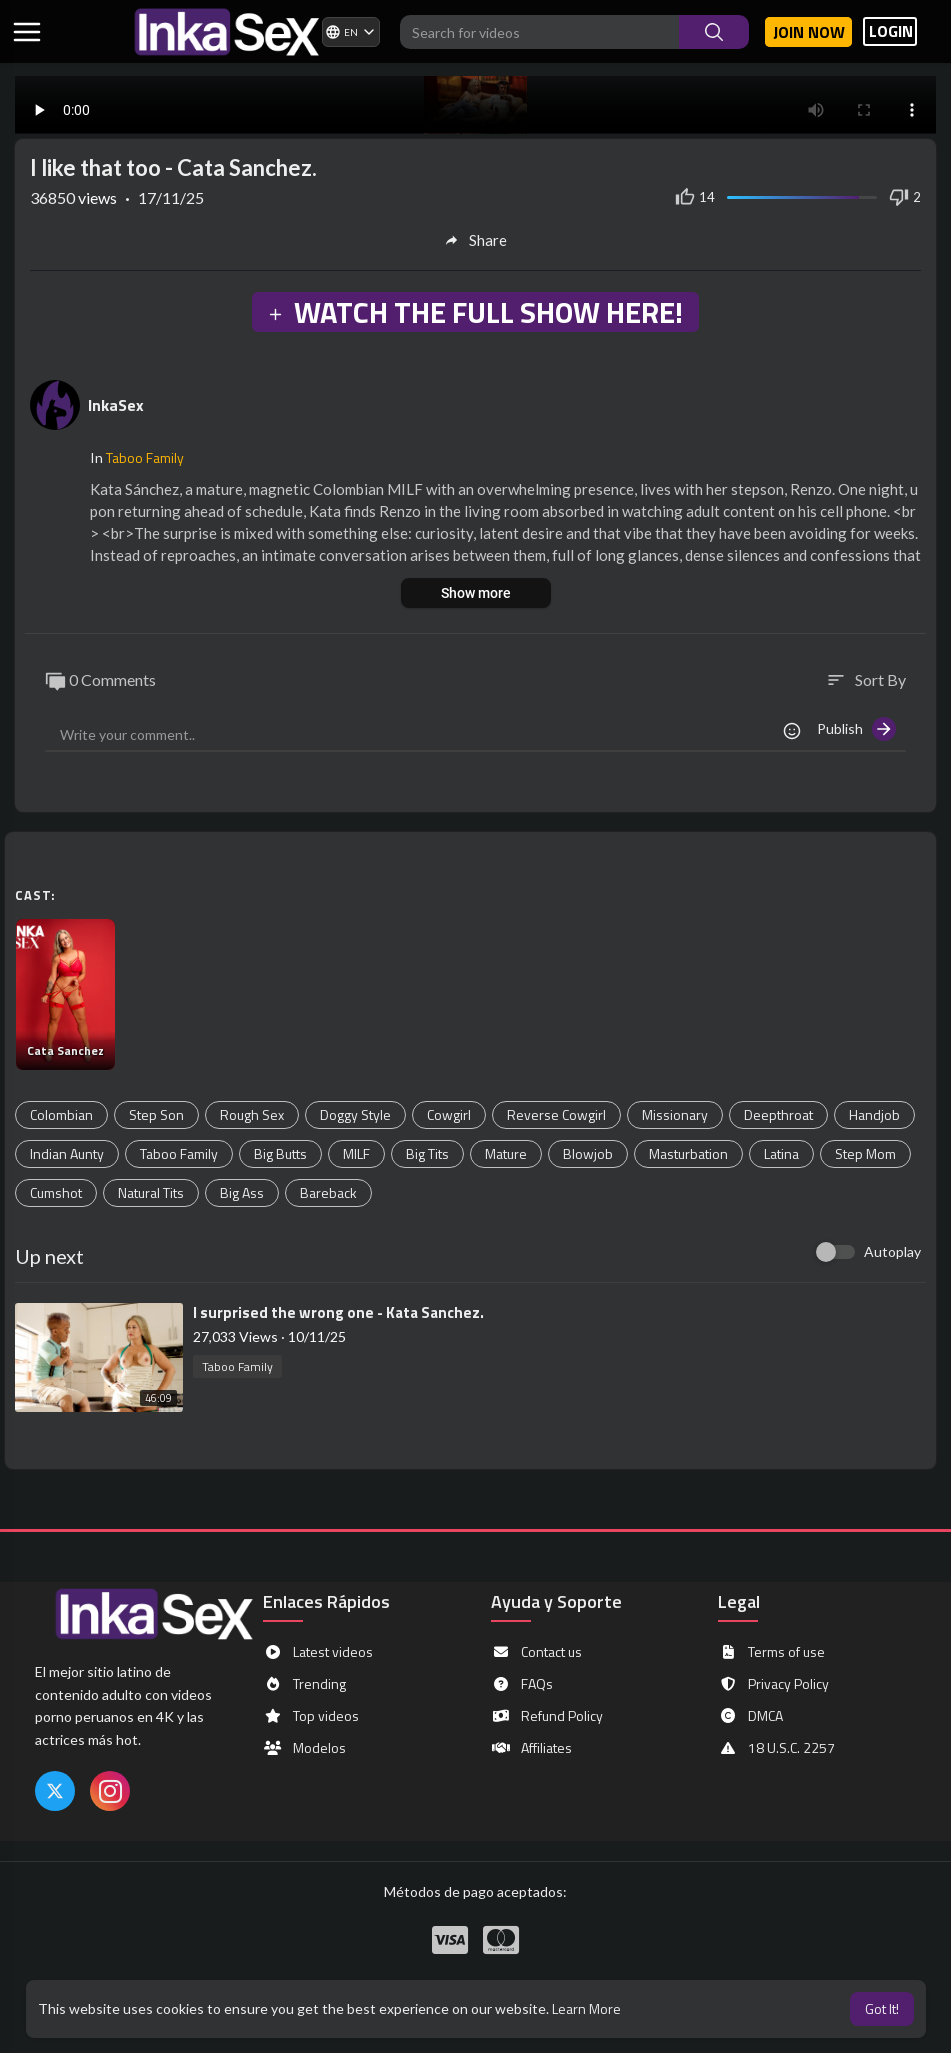  Describe the element at coordinates (874, 1114) in the screenshot. I see `Handjob` at that location.